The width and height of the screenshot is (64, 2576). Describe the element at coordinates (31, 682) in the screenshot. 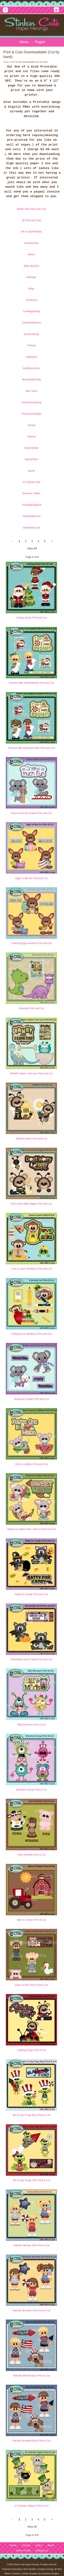

I see `Pictures with Santa Blonde Print and Cut` at that location.